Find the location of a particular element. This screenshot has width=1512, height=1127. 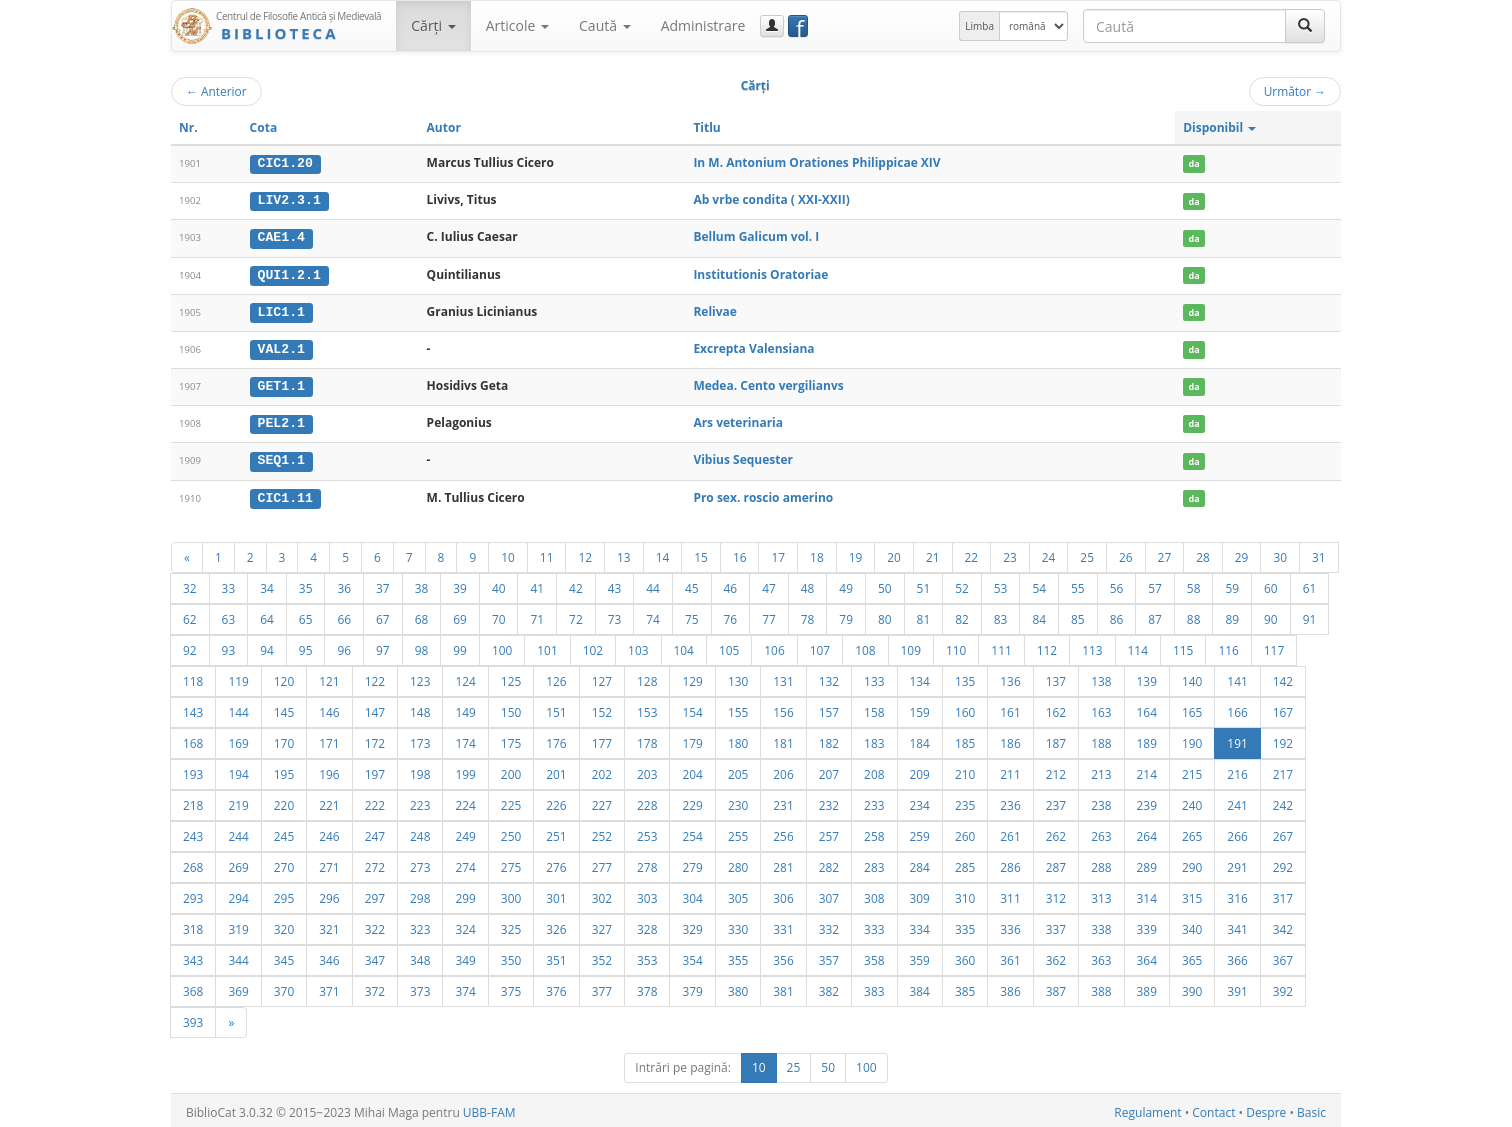

290 is located at coordinates (1192, 863).